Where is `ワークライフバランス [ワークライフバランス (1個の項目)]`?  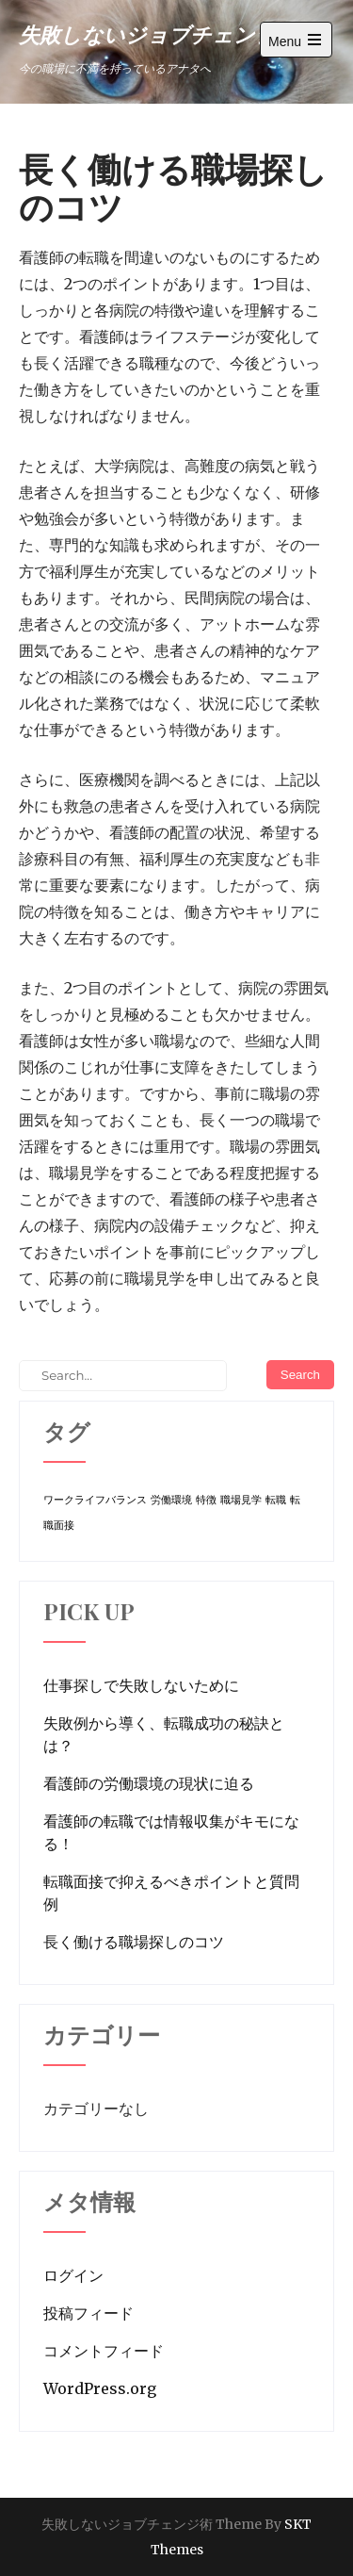
ワークライフバランス [ワークライフバランス (1個の項目)] is located at coordinates (95, 1500).